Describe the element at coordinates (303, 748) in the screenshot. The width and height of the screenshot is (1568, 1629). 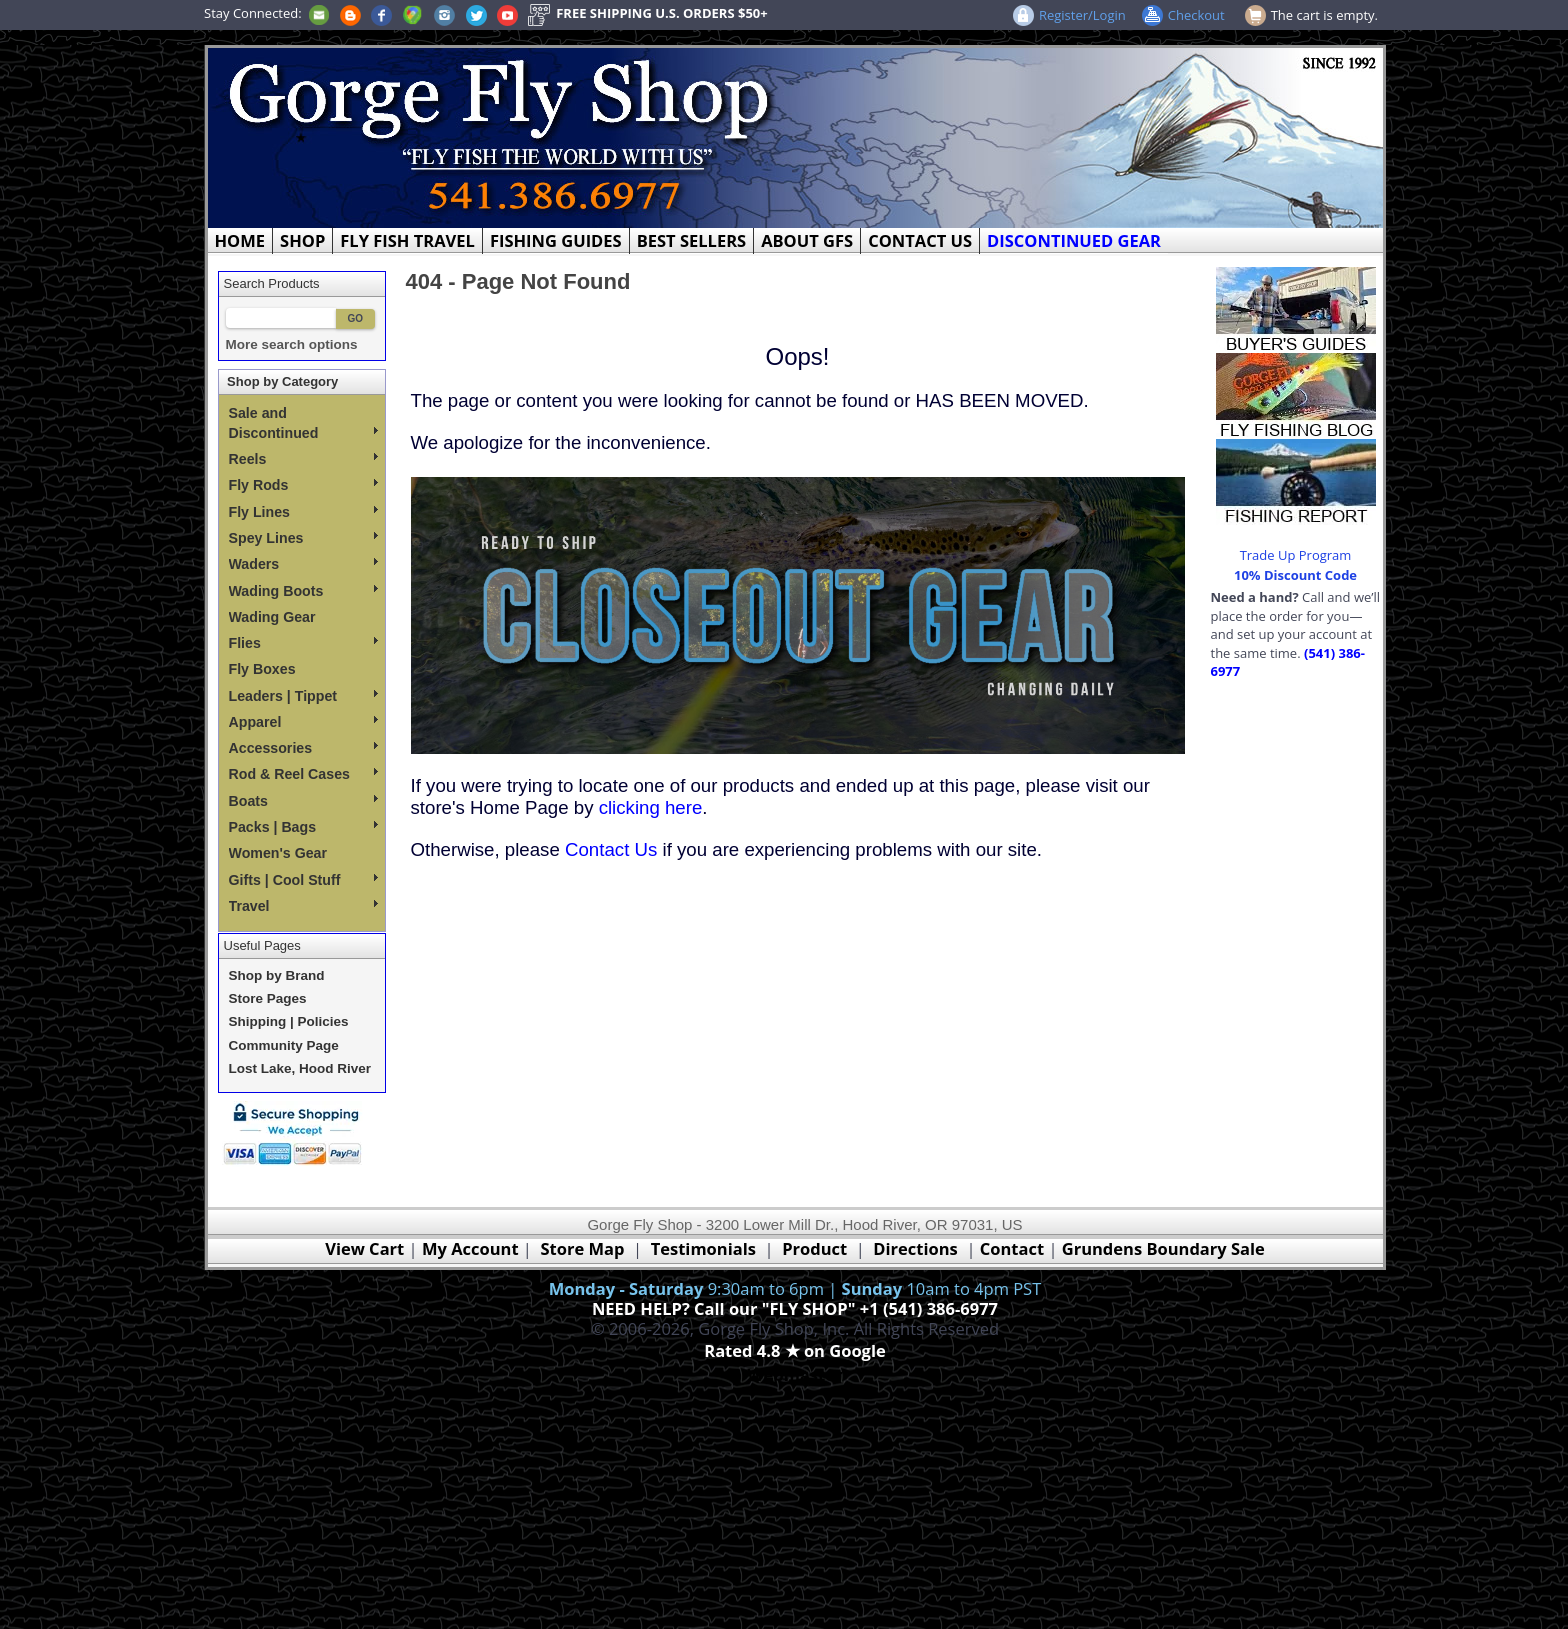
I see `Accessories` at that location.